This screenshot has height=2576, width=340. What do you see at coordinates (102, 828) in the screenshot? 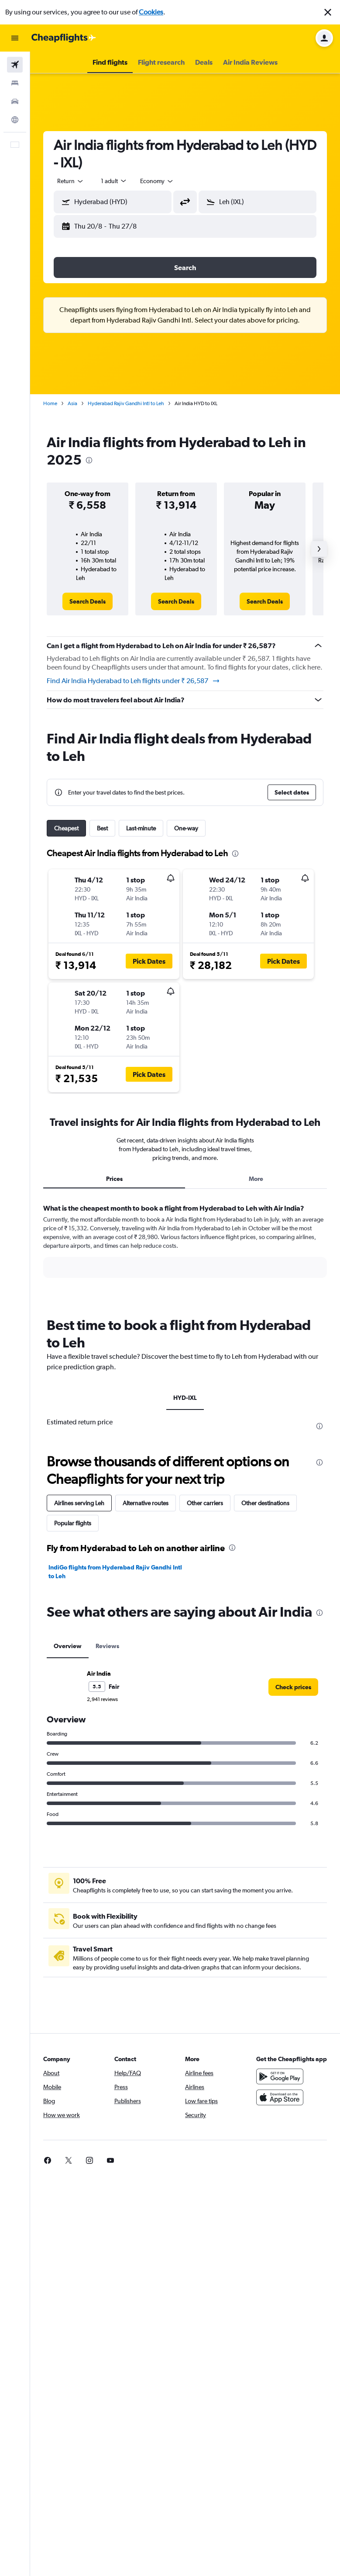
I see `Best [tab]` at bounding box center [102, 828].